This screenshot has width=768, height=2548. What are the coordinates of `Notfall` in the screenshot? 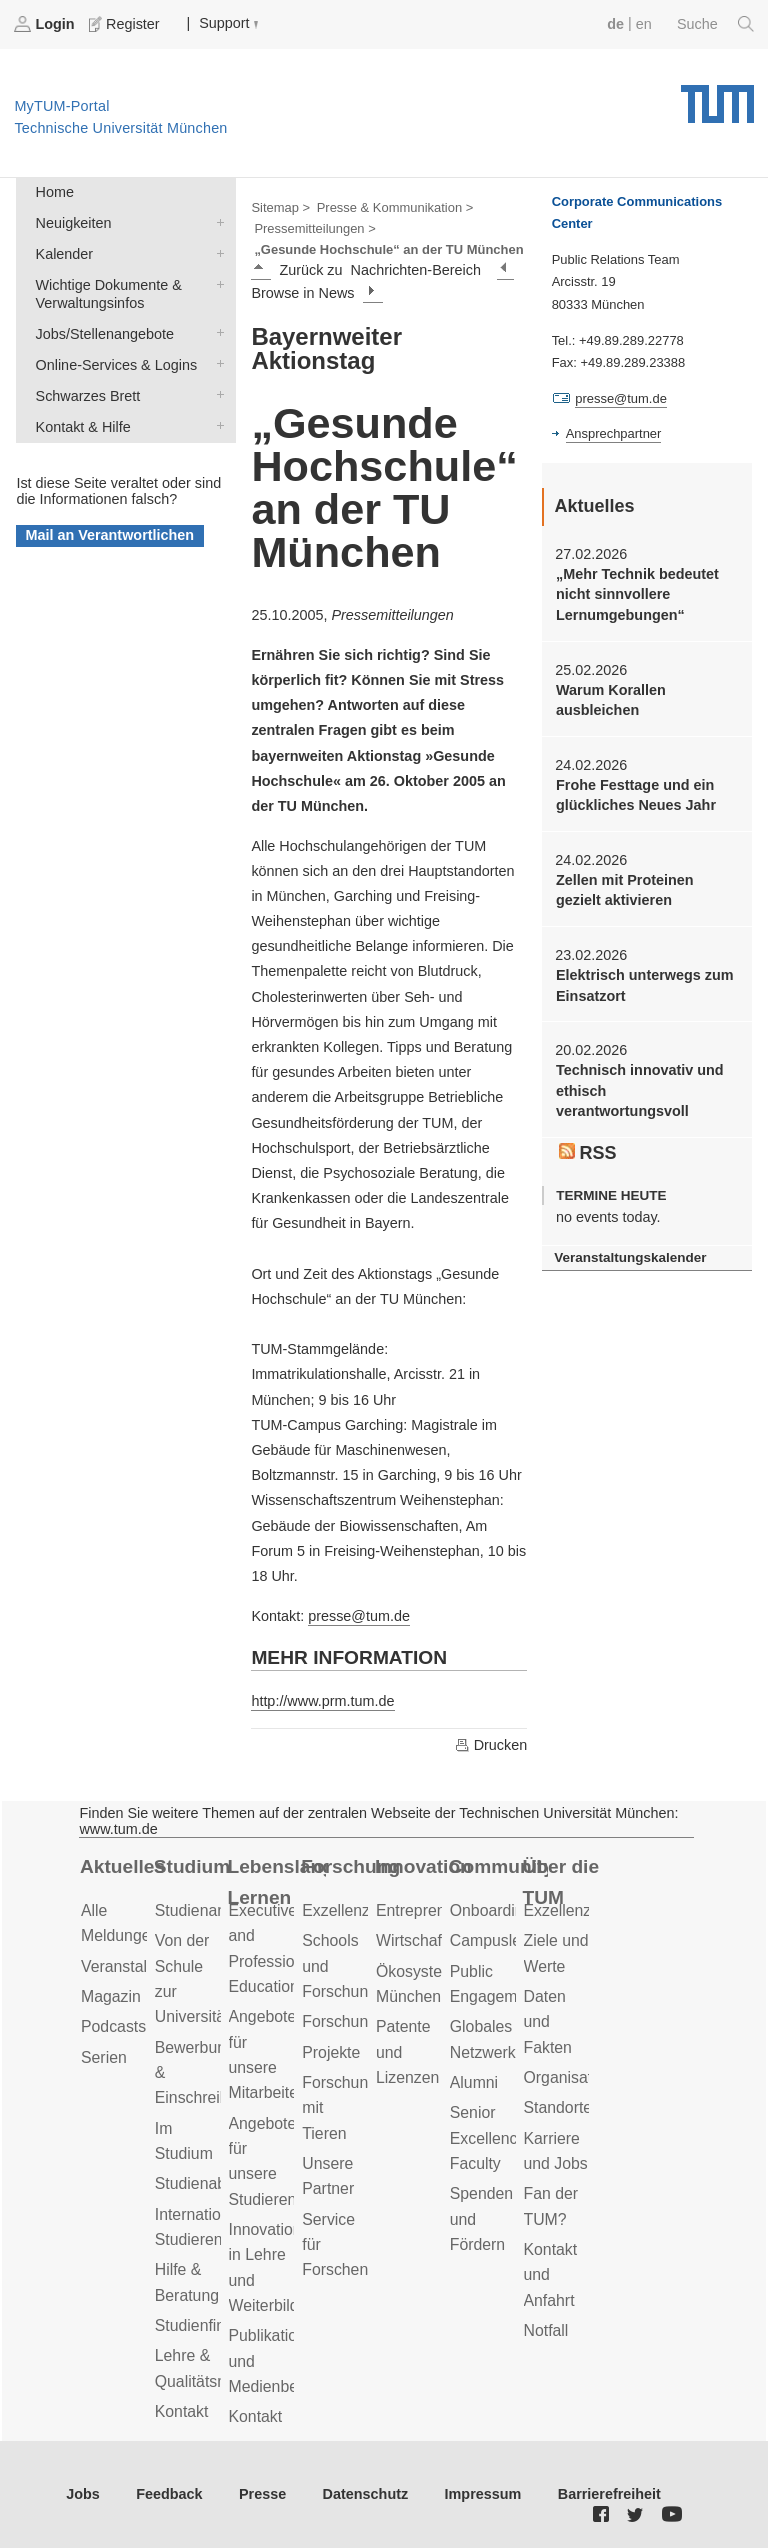 It's located at (546, 2330).